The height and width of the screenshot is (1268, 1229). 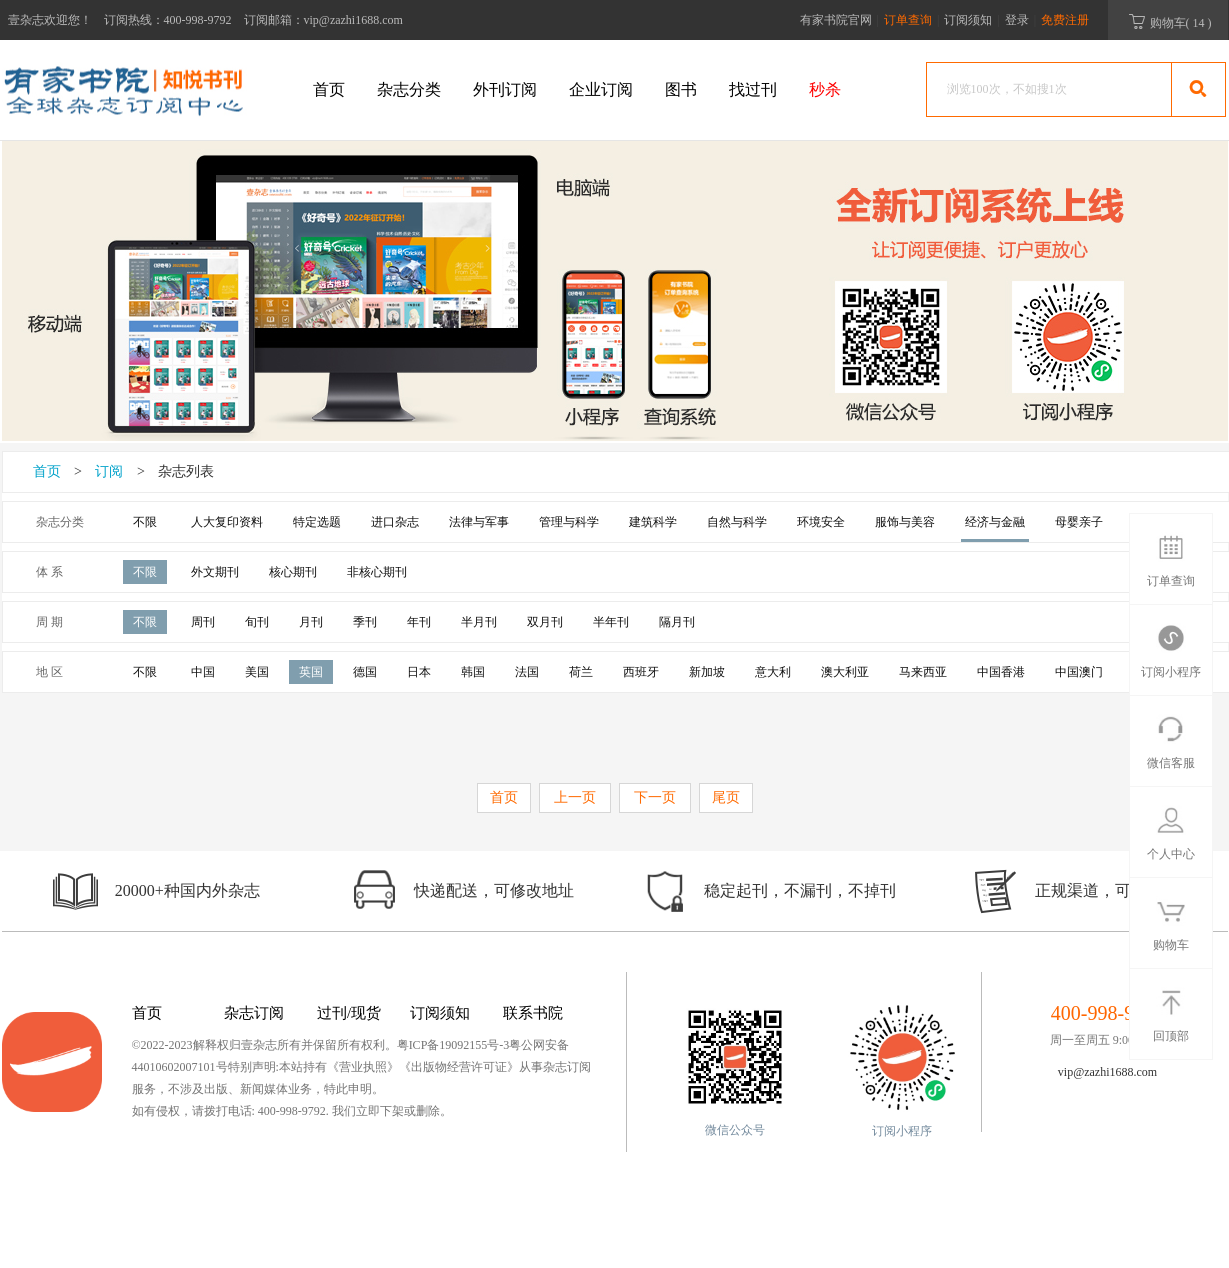 I want to click on 建筑科学, so click(x=653, y=522).